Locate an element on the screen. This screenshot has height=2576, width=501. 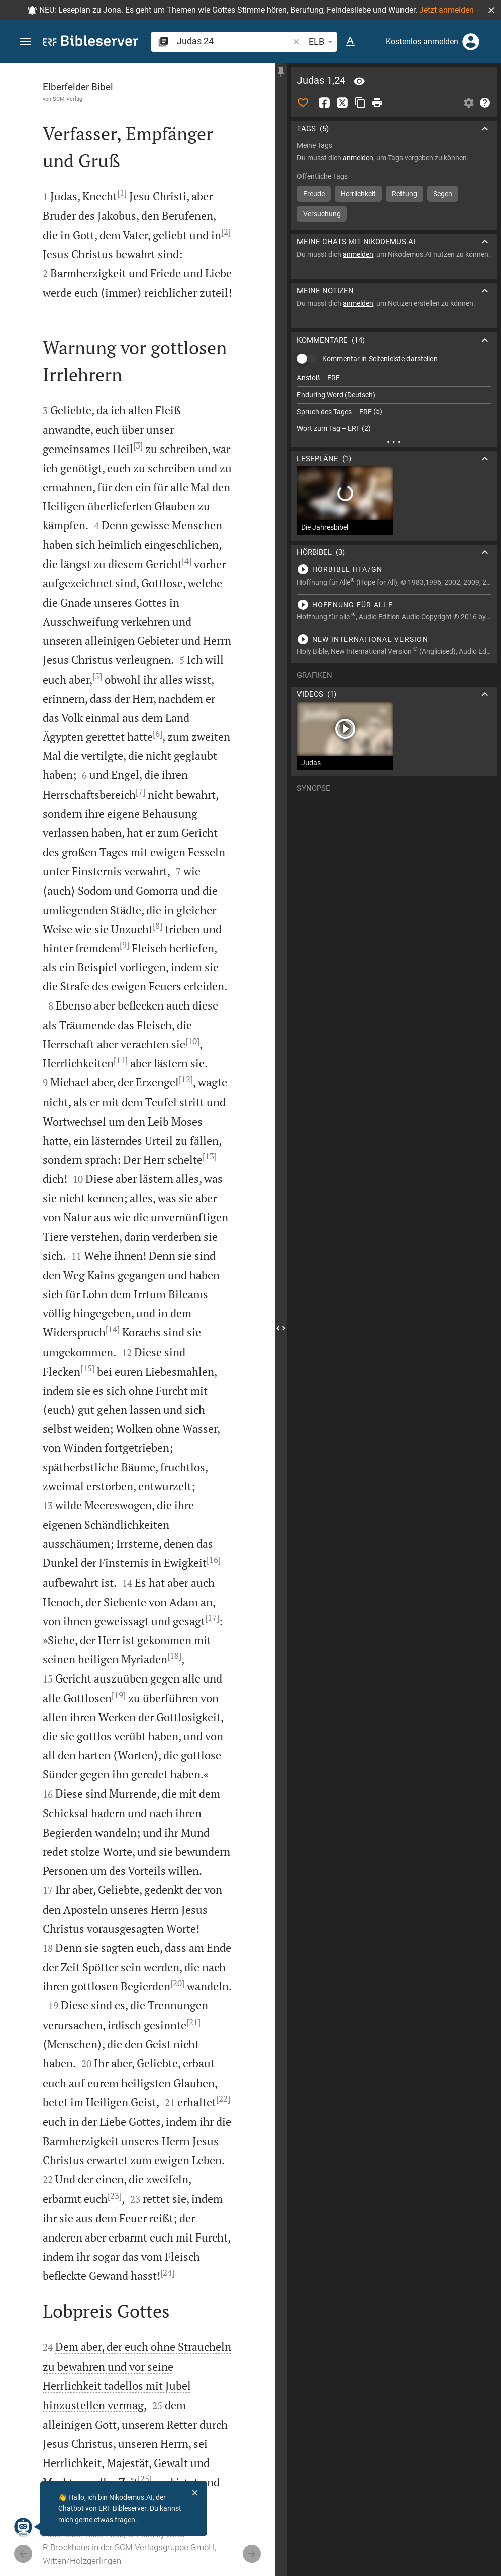
anmelden is located at coordinates (358, 158).